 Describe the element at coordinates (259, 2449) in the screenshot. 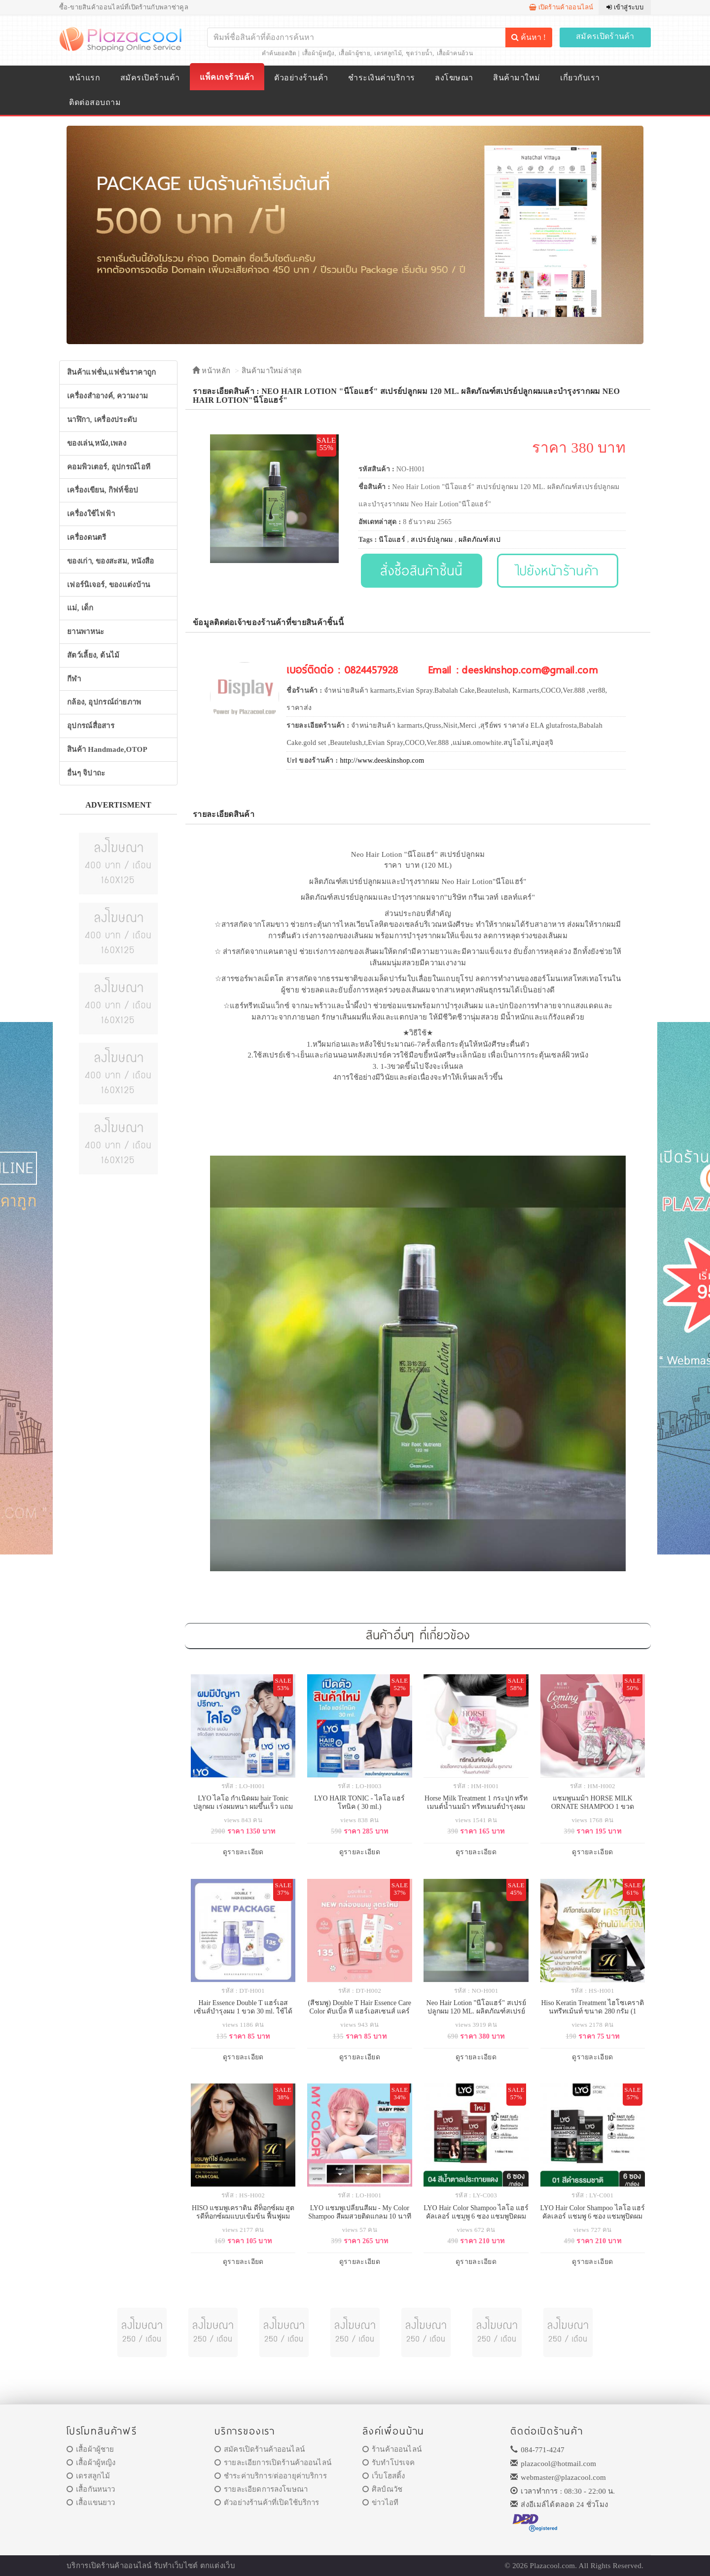

I see `สมัครเปิดร้านค้าออนไลน์` at that location.